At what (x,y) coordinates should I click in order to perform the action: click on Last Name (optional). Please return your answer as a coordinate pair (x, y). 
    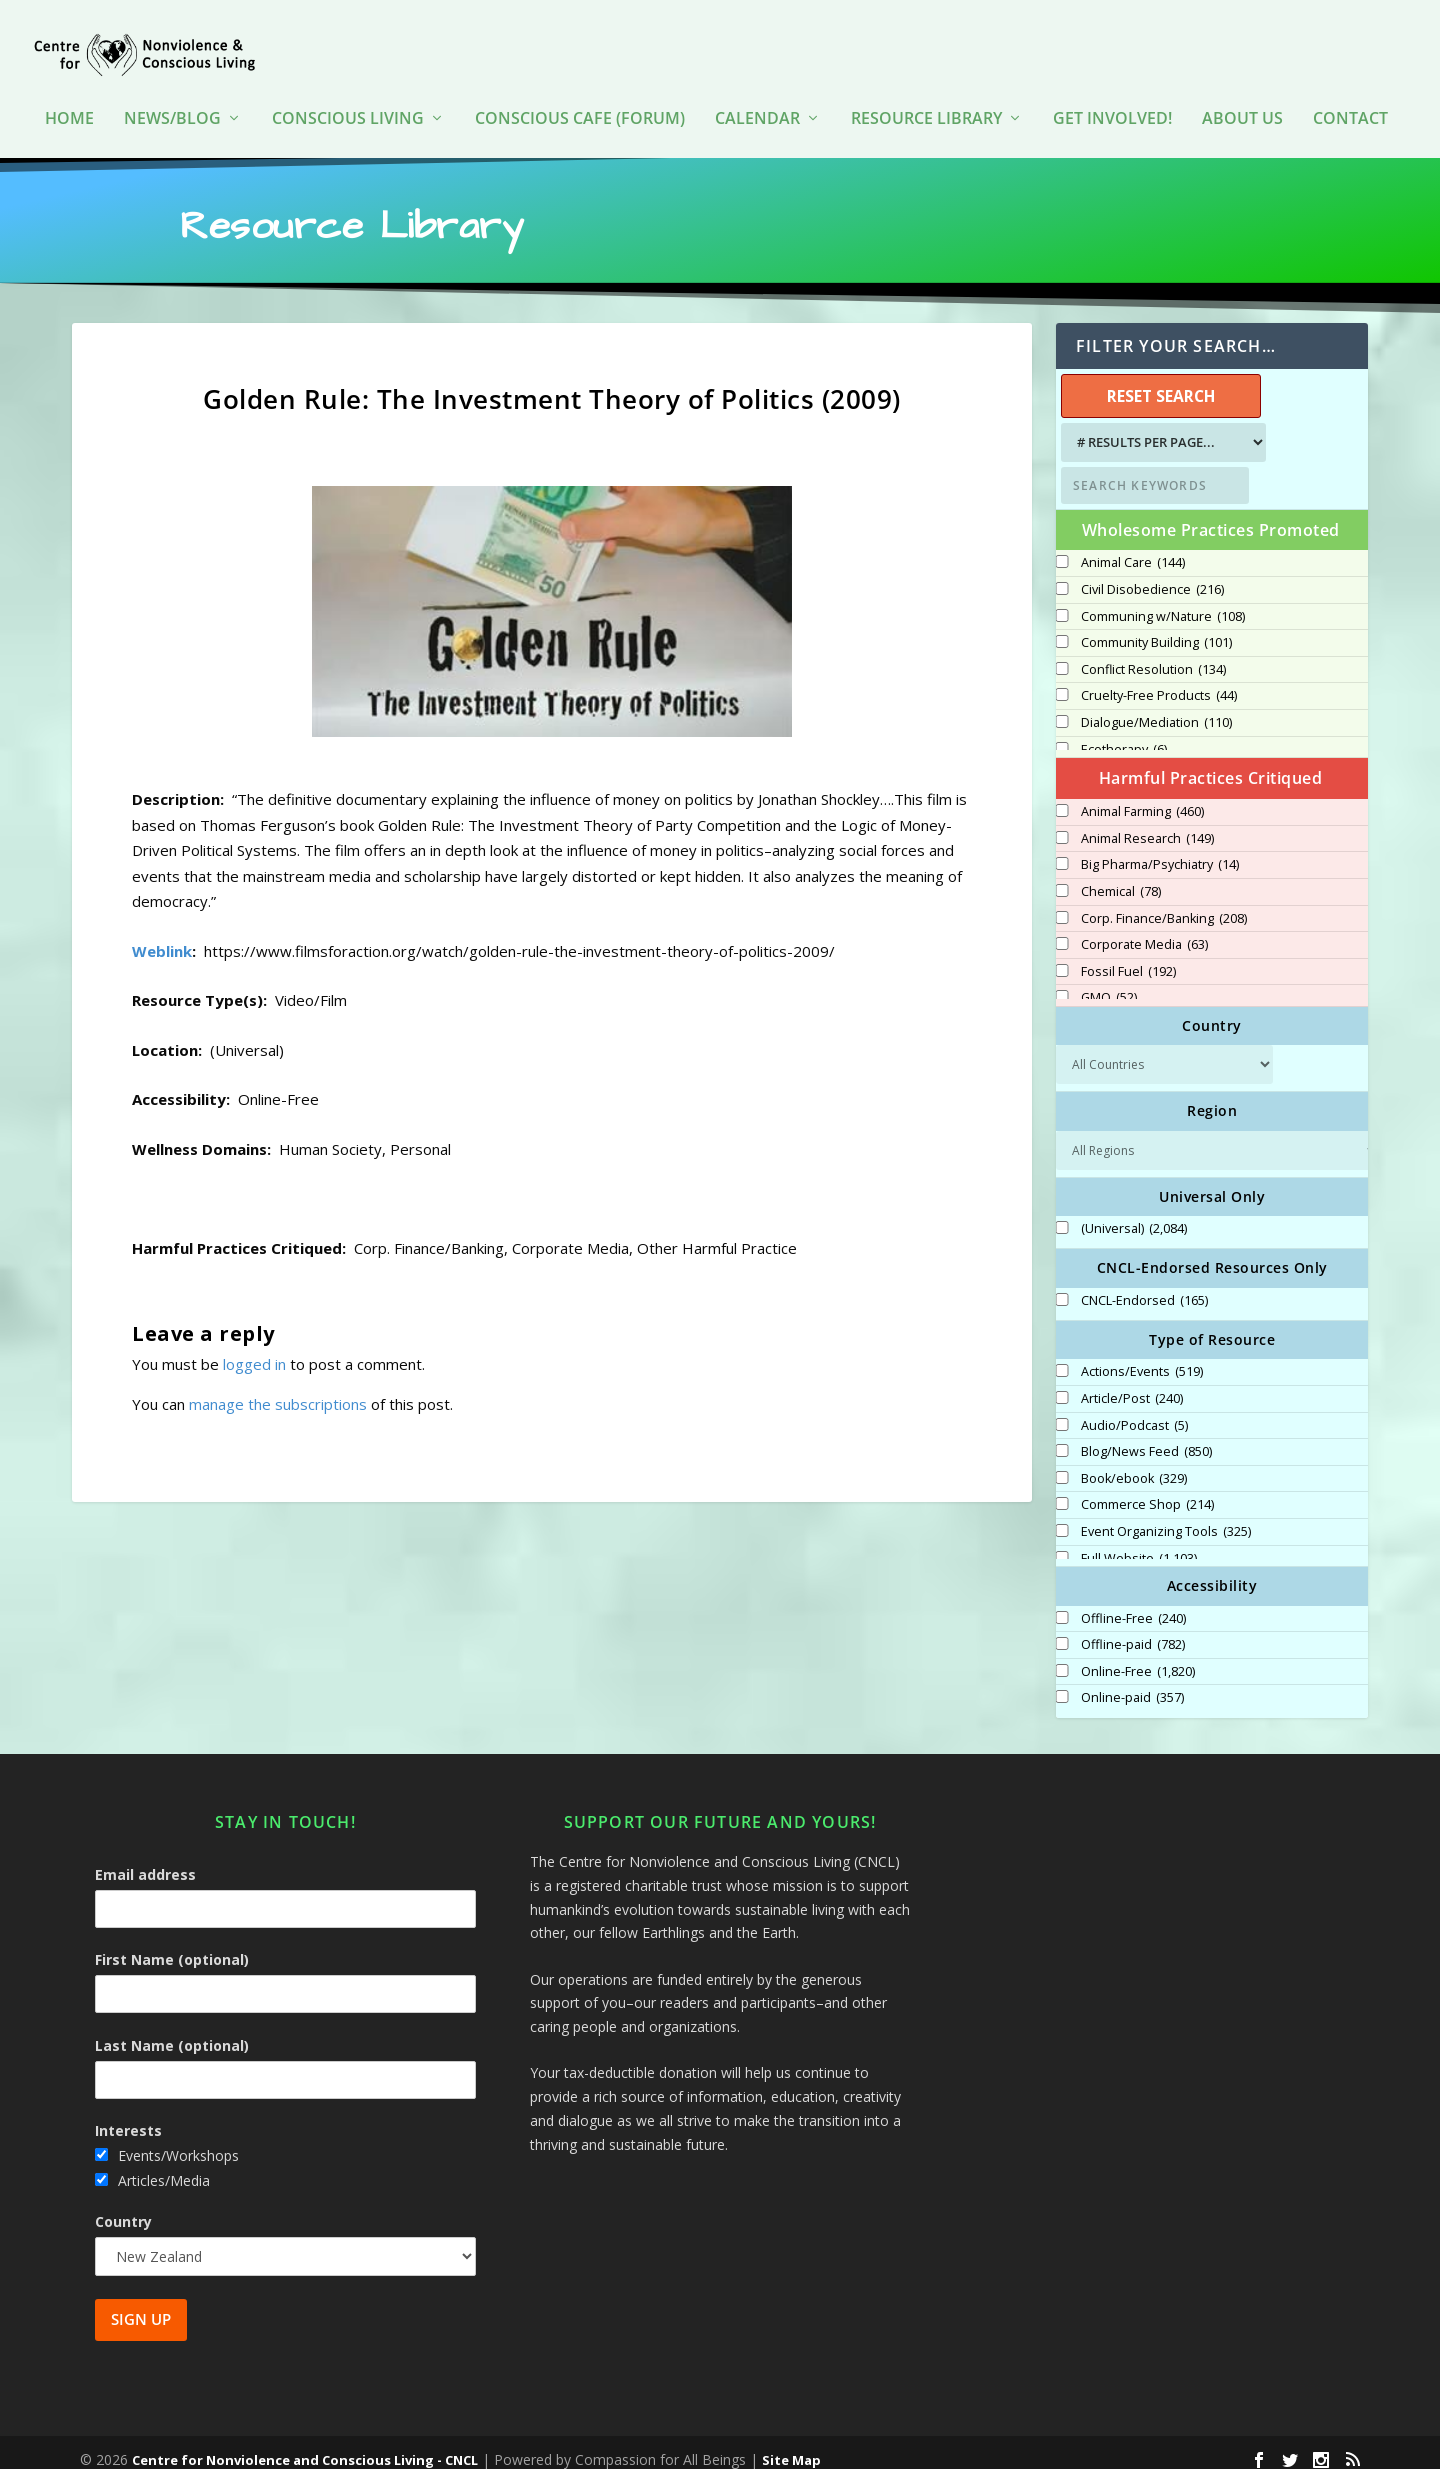
    Looking at the image, I should click on (172, 2031).